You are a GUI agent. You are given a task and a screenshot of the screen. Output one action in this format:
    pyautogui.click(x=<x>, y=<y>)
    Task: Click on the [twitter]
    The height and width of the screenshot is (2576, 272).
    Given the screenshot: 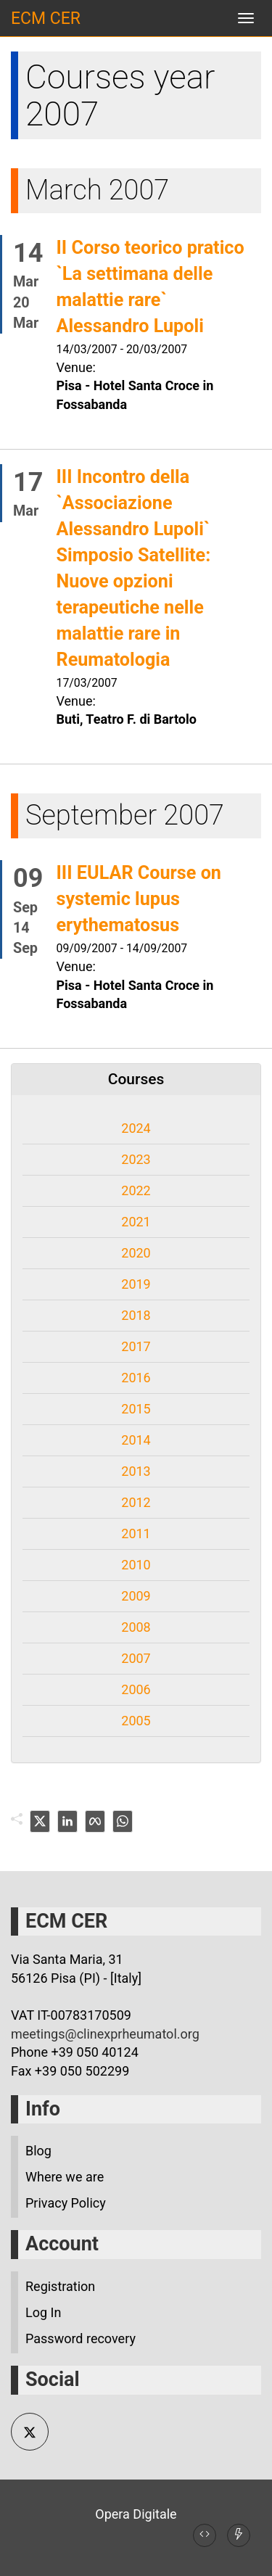 What is the action you would take?
    pyautogui.click(x=40, y=1821)
    